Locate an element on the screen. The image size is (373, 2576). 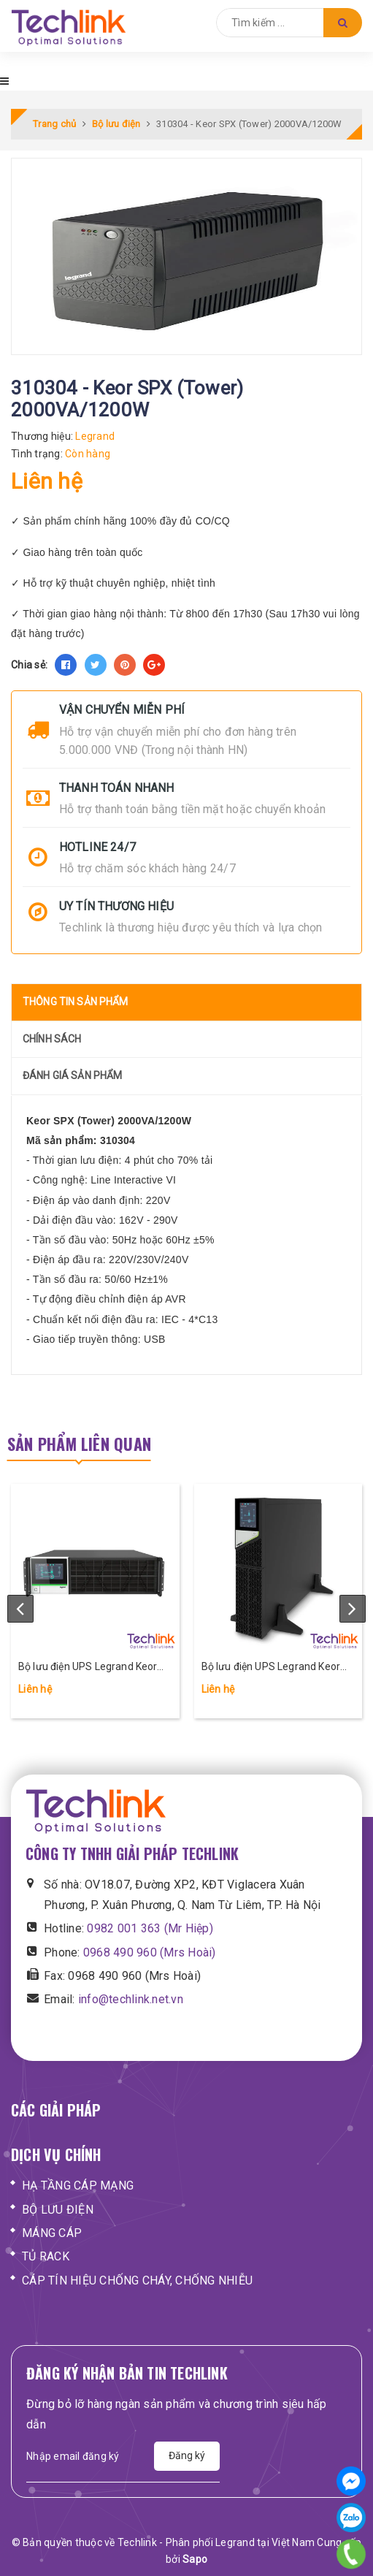
Bộ lưu điện UPS Legrand Keor DK 10-20 kVA is located at coordinates (87, 1667).